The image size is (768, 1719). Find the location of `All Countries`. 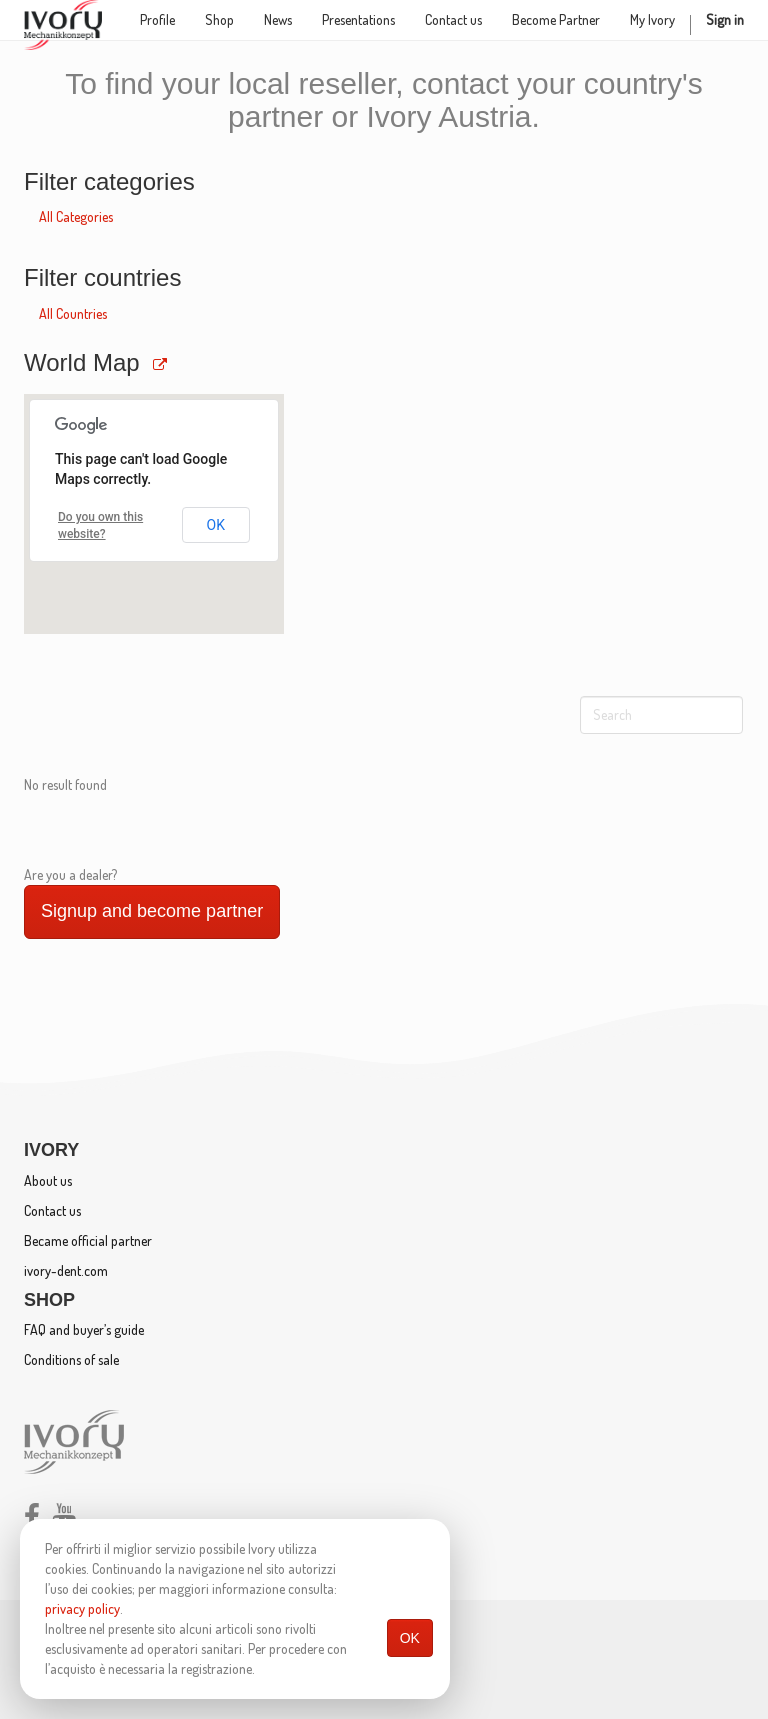

All Countries is located at coordinates (73, 313).